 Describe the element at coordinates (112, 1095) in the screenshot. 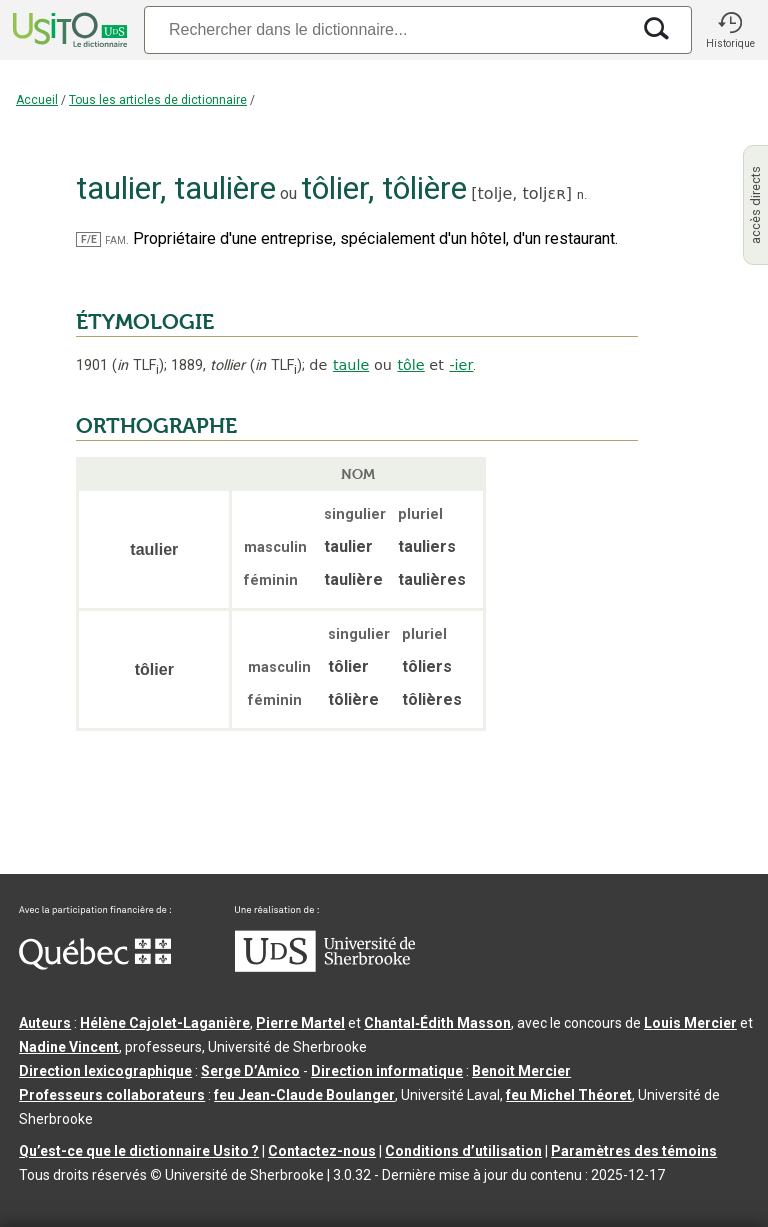

I see `Professeurs collaborateurs` at that location.